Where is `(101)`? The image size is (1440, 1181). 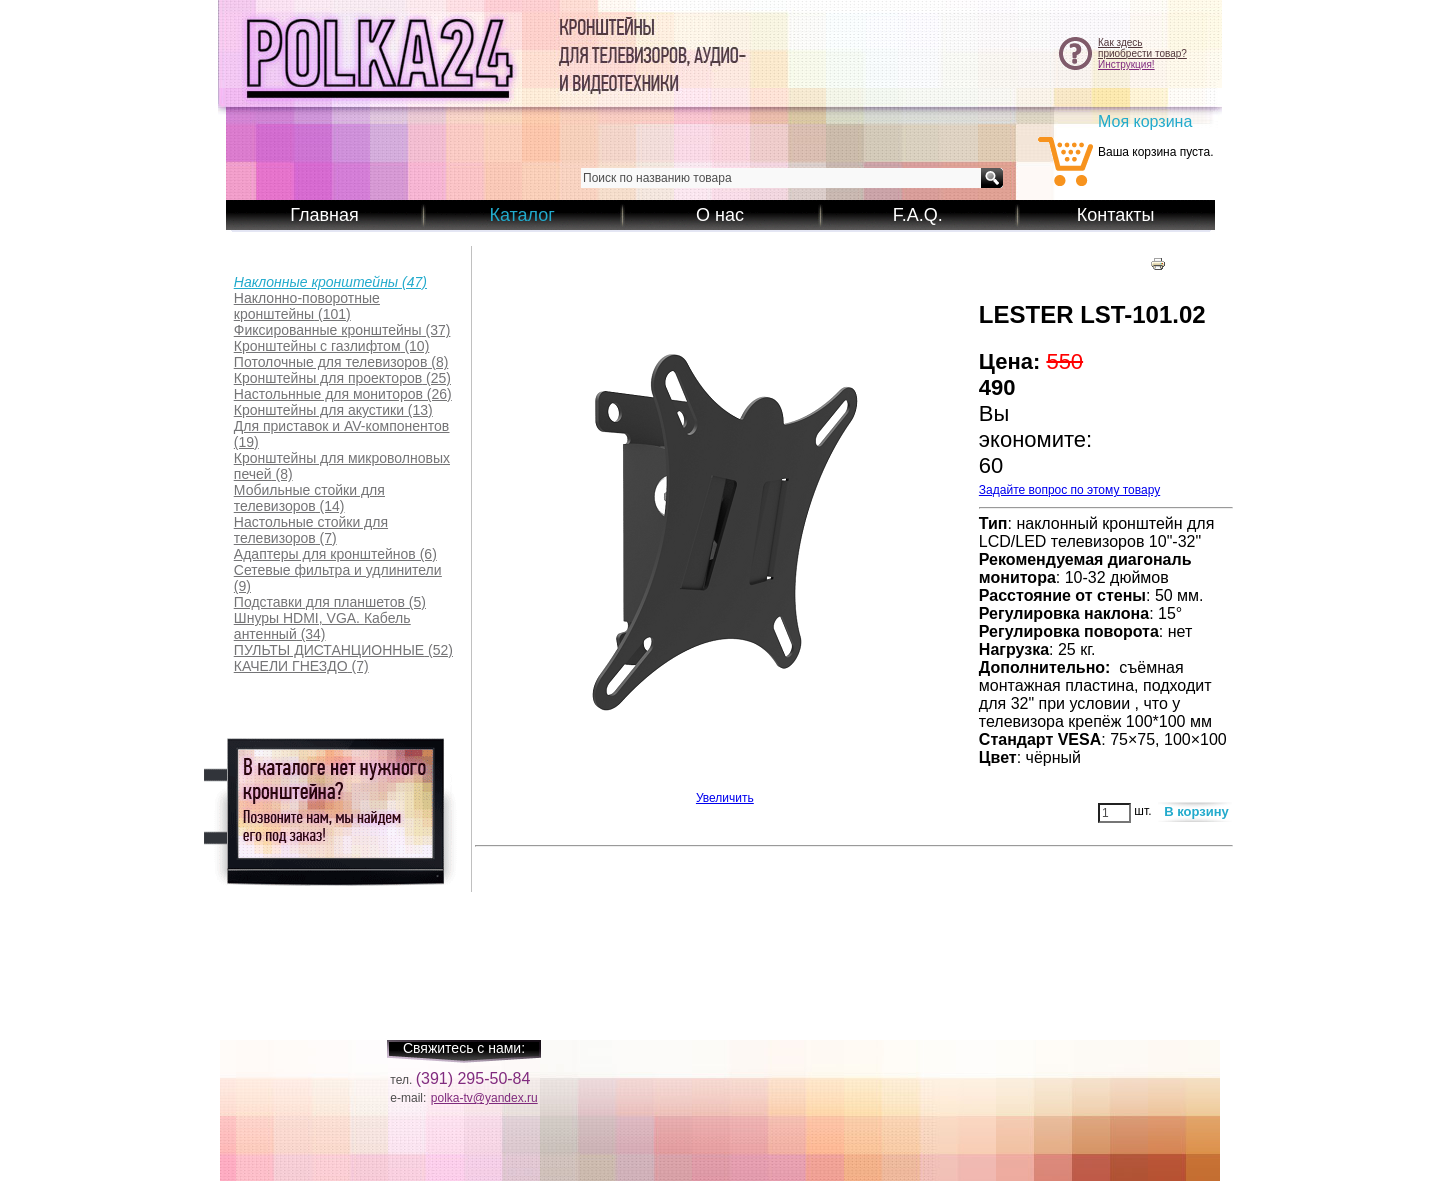
(101) is located at coordinates (307, 306).